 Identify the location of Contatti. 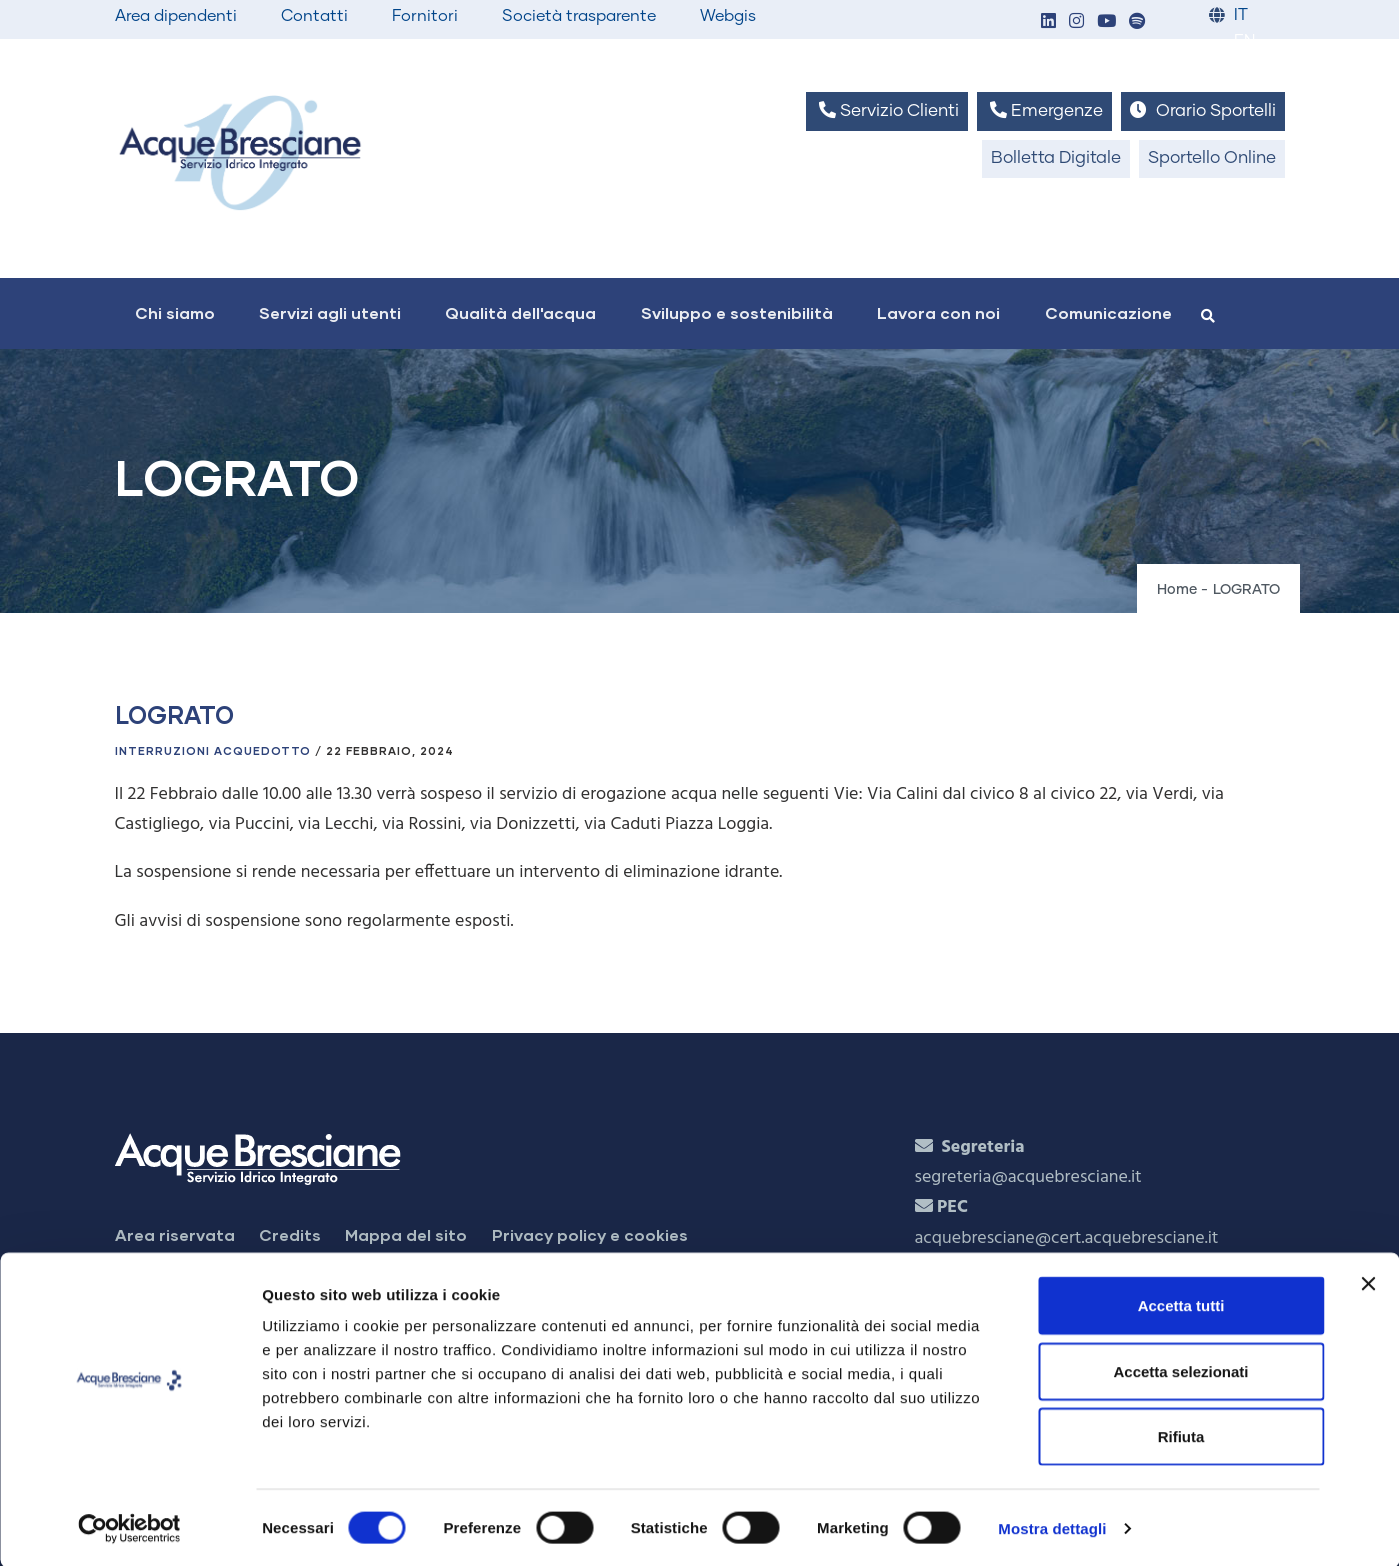
(314, 16).